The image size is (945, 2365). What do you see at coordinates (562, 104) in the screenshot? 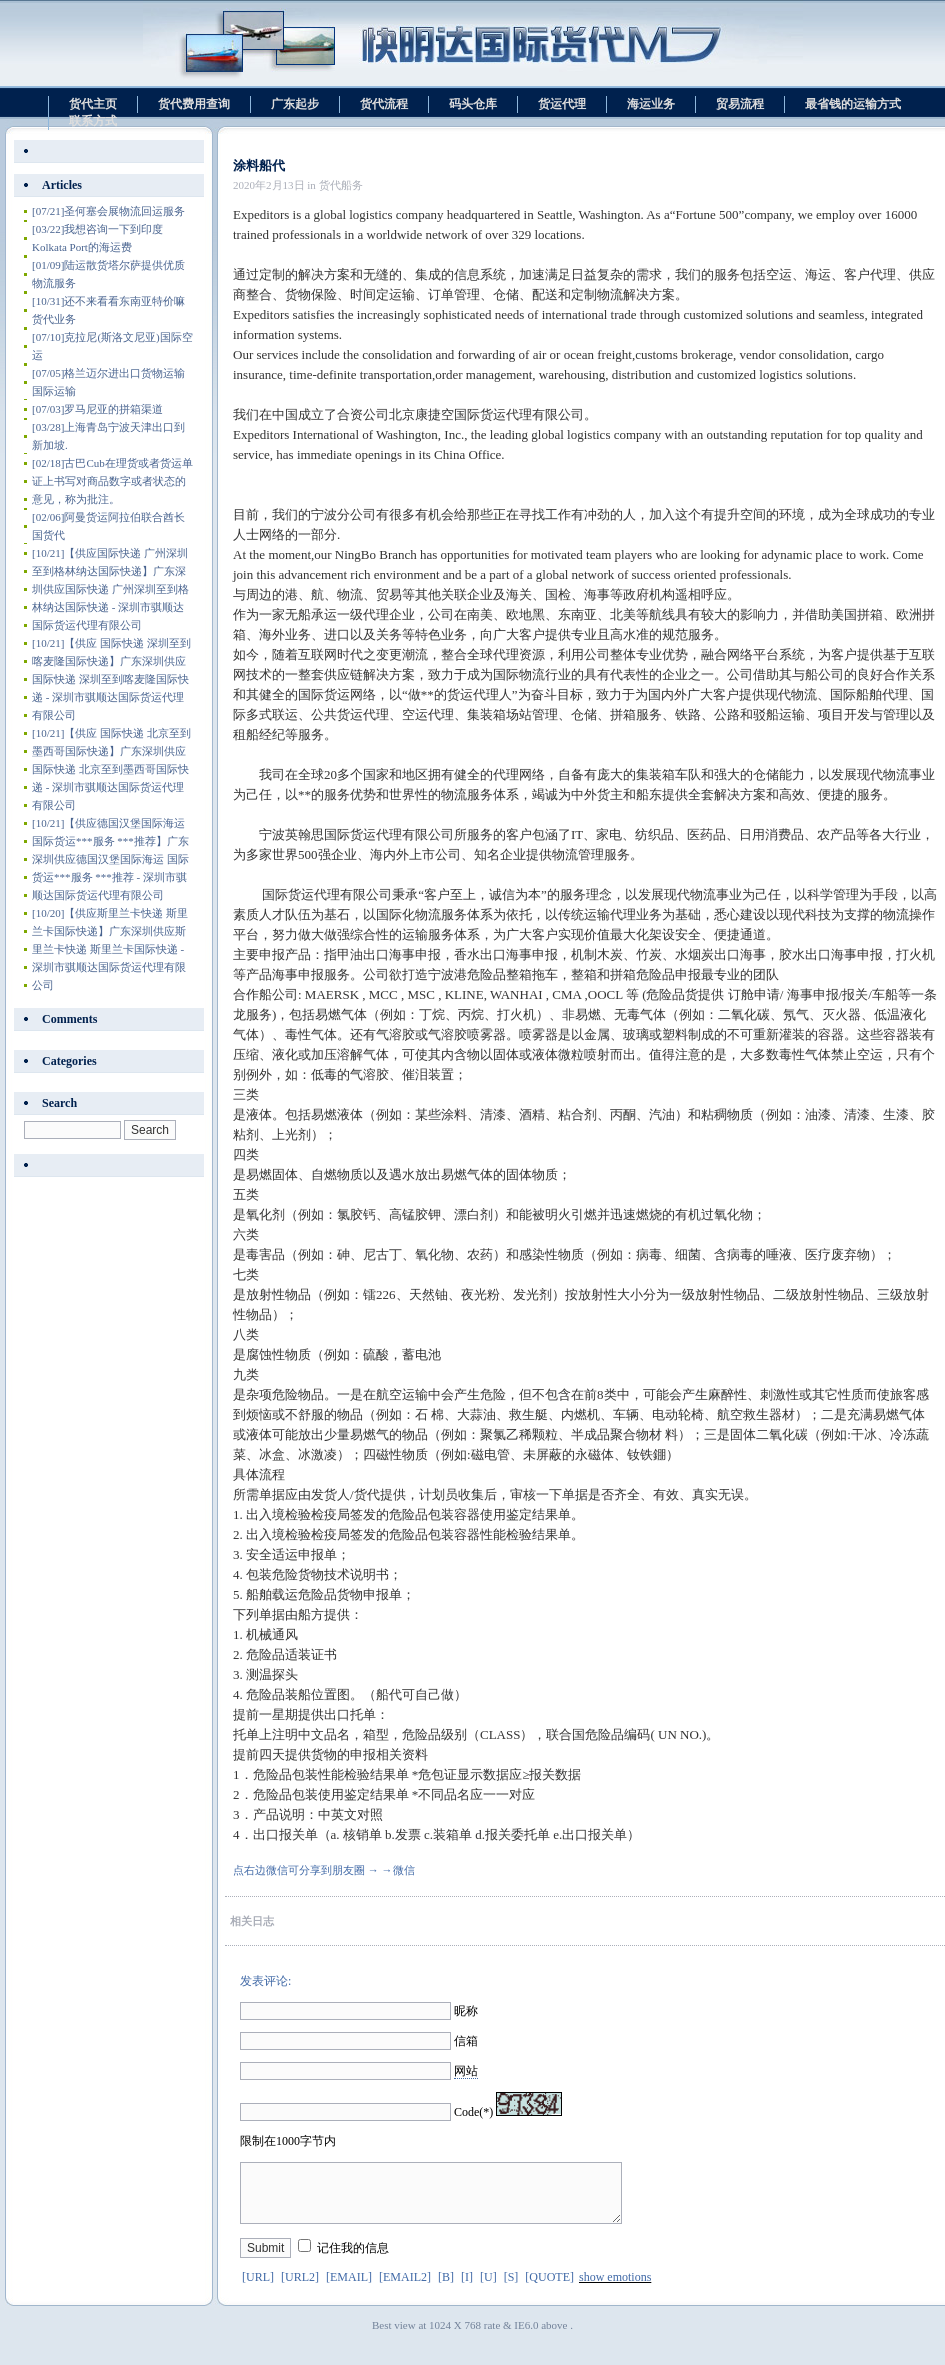
I see `货运代理` at bounding box center [562, 104].